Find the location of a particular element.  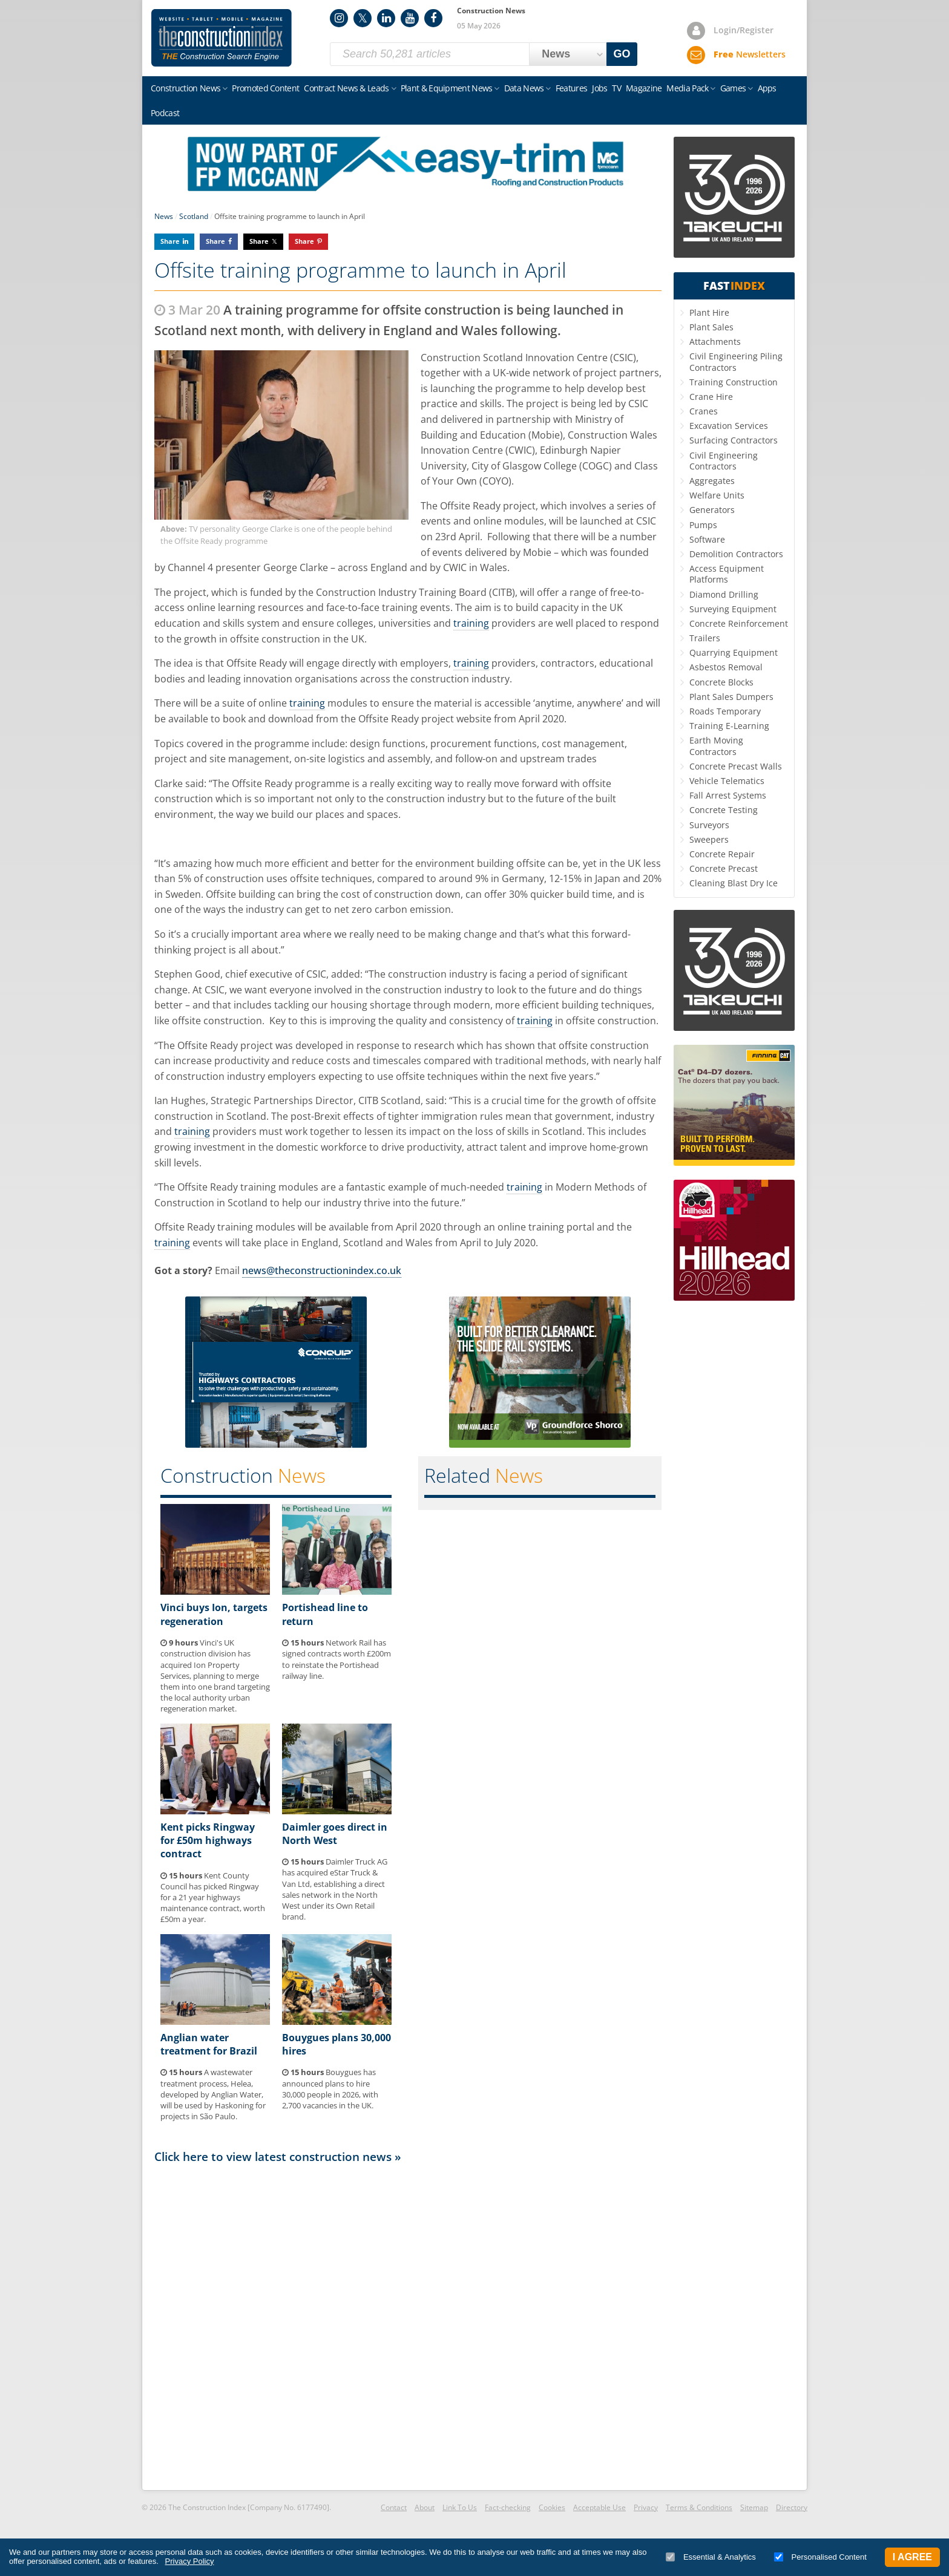

Plant Hire is located at coordinates (709, 312).